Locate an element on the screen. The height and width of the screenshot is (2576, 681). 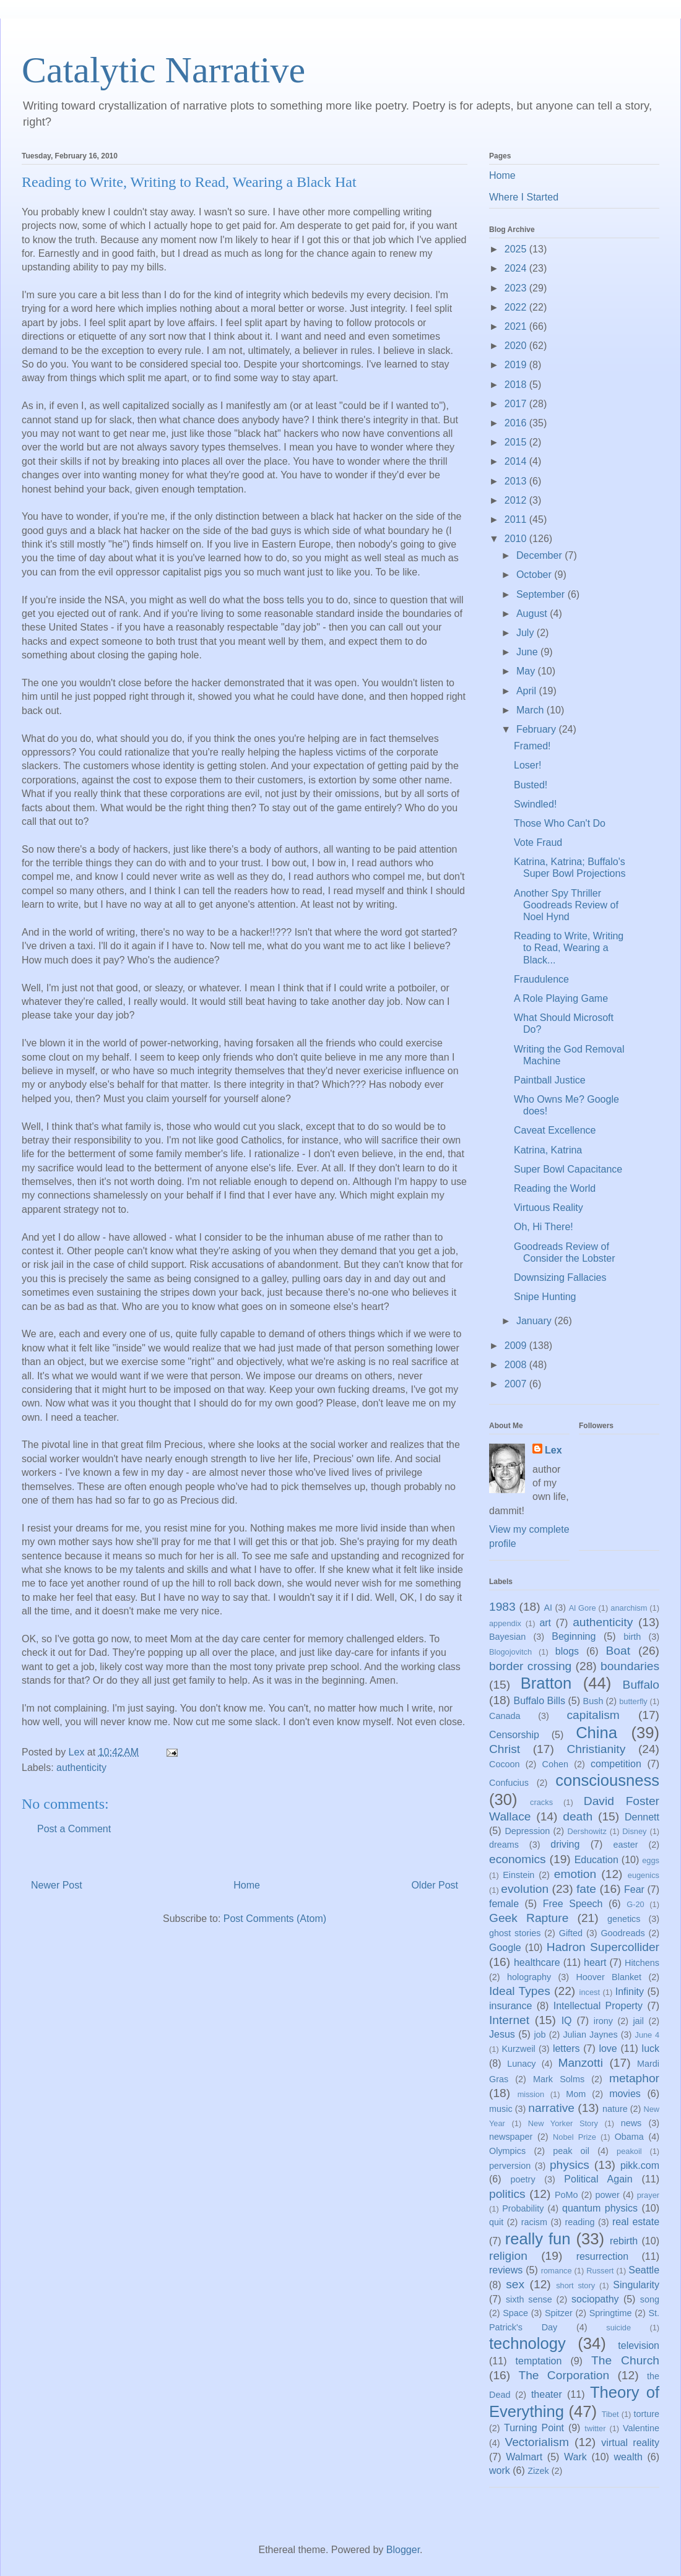
theater is located at coordinates (546, 2394).